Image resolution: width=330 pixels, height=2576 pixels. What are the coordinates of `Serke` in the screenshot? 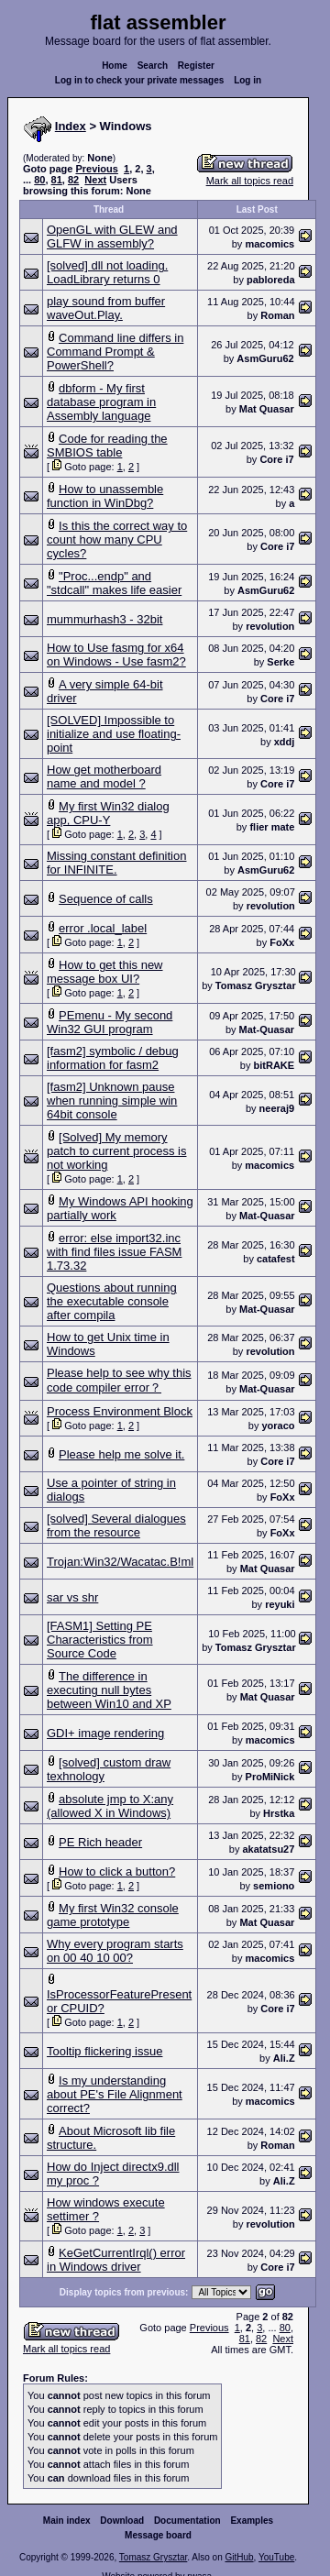 It's located at (280, 661).